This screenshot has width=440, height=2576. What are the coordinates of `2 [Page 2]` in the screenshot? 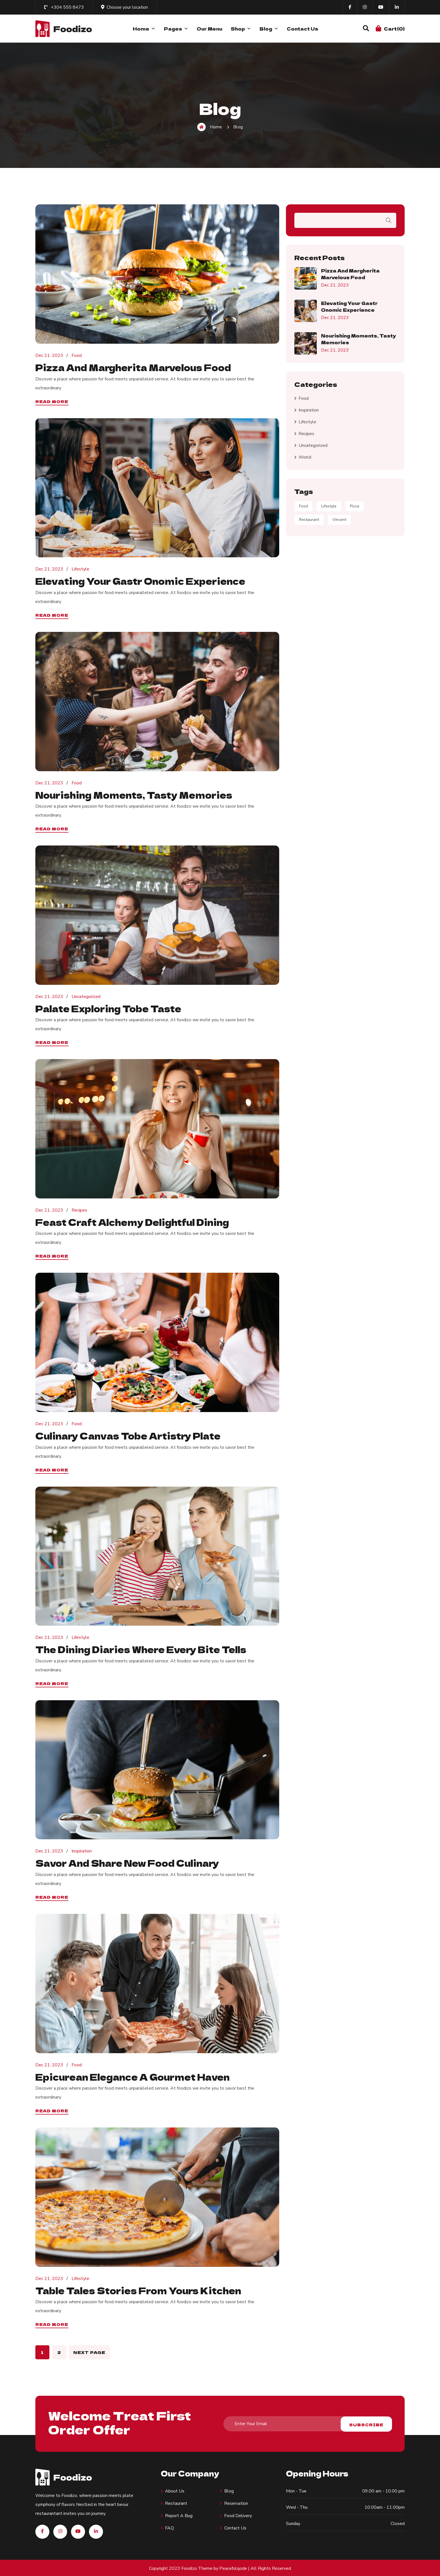 It's located at (59, 2351).